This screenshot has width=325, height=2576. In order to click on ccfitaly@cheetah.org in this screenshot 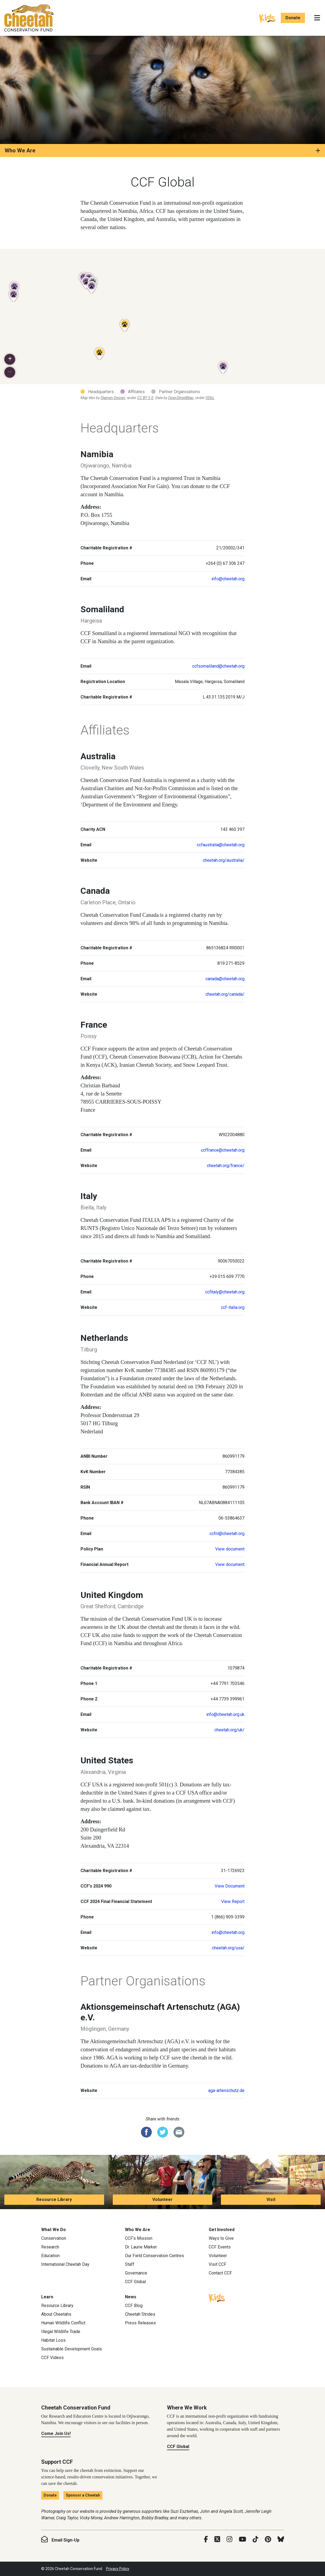, I will do `click(224, 1292)`.